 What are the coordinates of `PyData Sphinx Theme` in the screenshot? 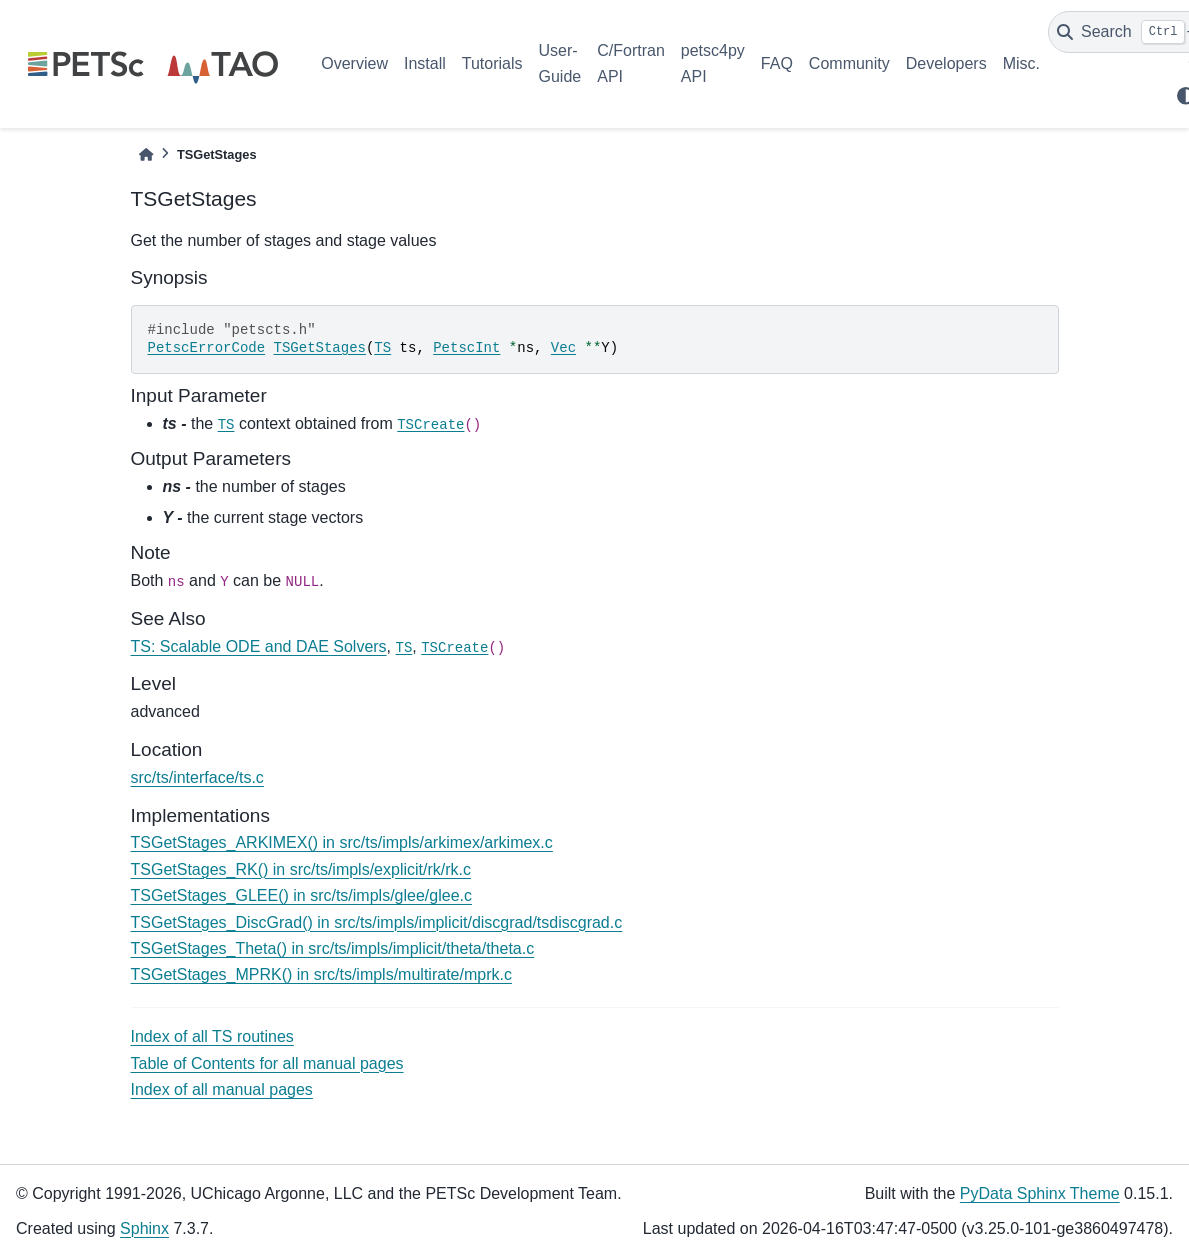 It's located at (1040, 1193).